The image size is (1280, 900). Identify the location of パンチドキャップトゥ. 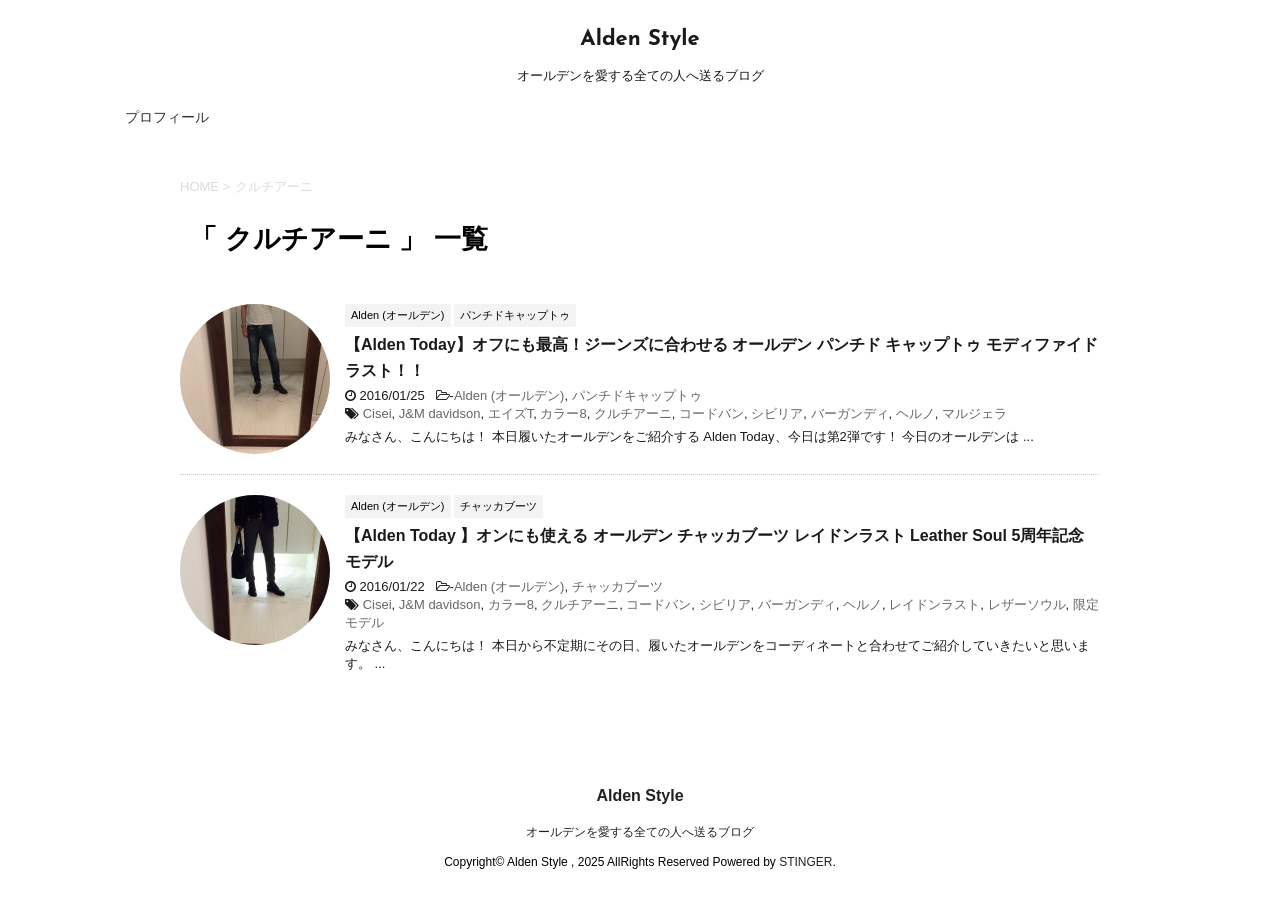
(637, 395).